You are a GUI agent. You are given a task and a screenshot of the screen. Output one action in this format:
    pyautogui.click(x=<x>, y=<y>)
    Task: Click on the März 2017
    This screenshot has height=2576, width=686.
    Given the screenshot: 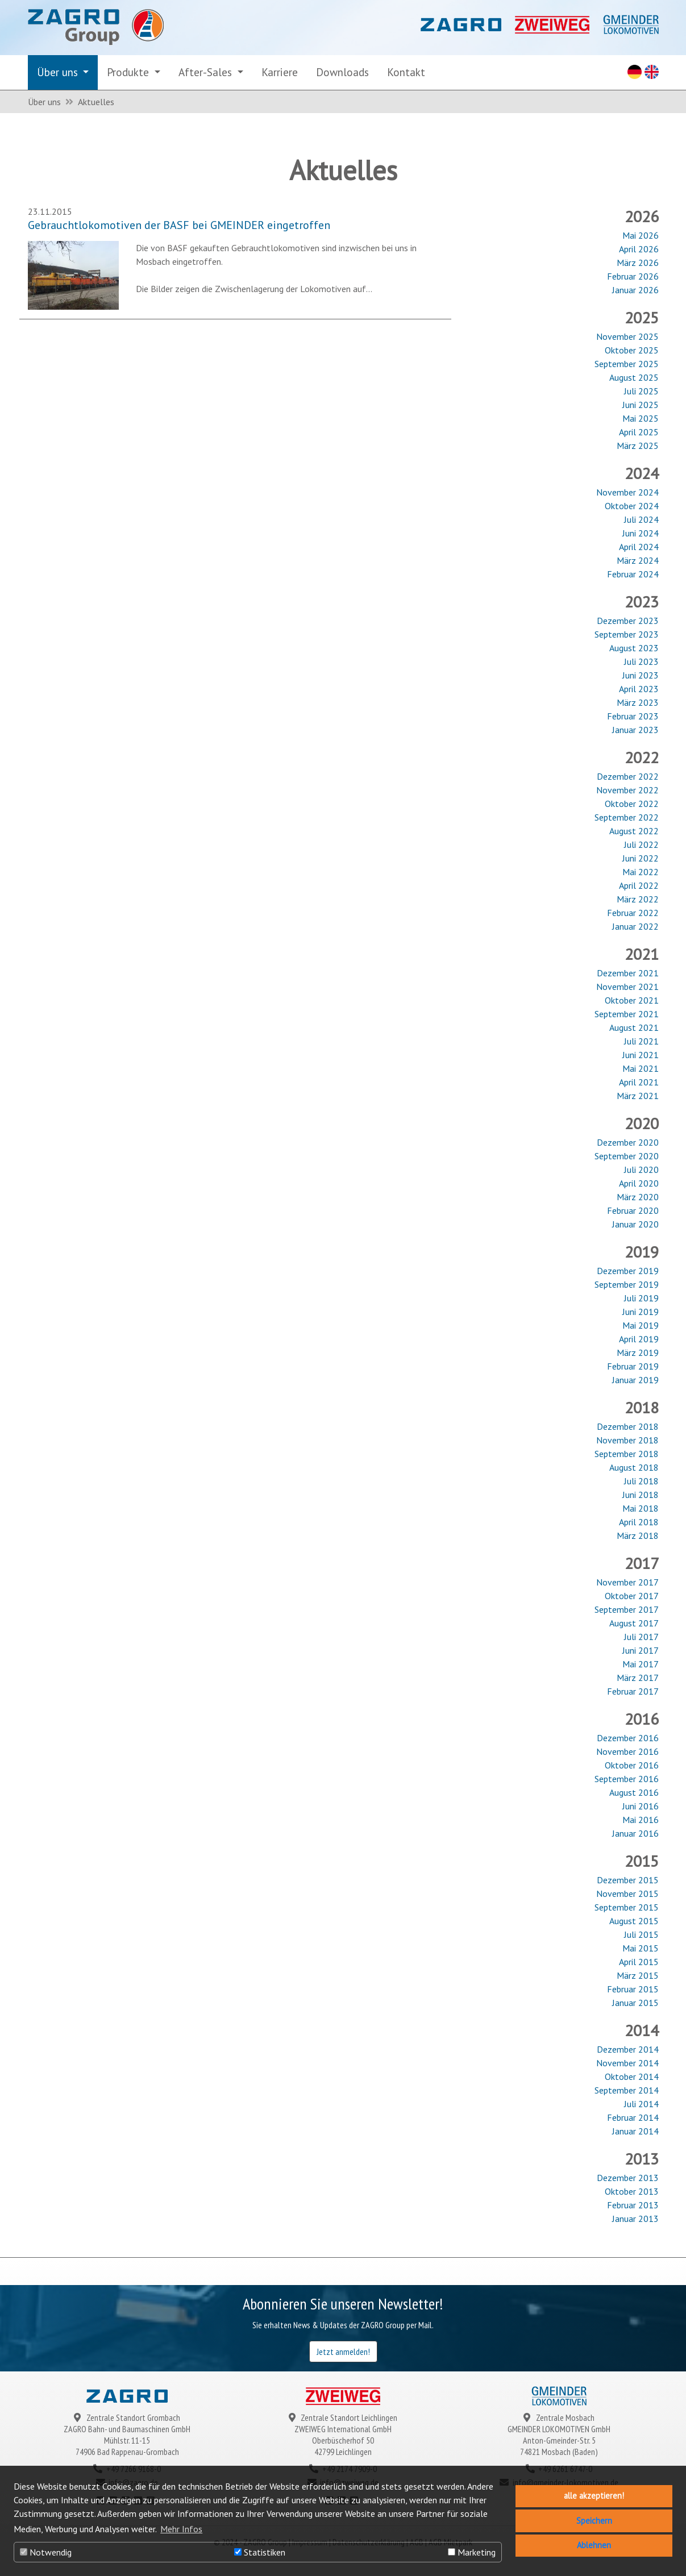 What is the action you would take?
    pyautogui.click(x=638, y=1677)
    